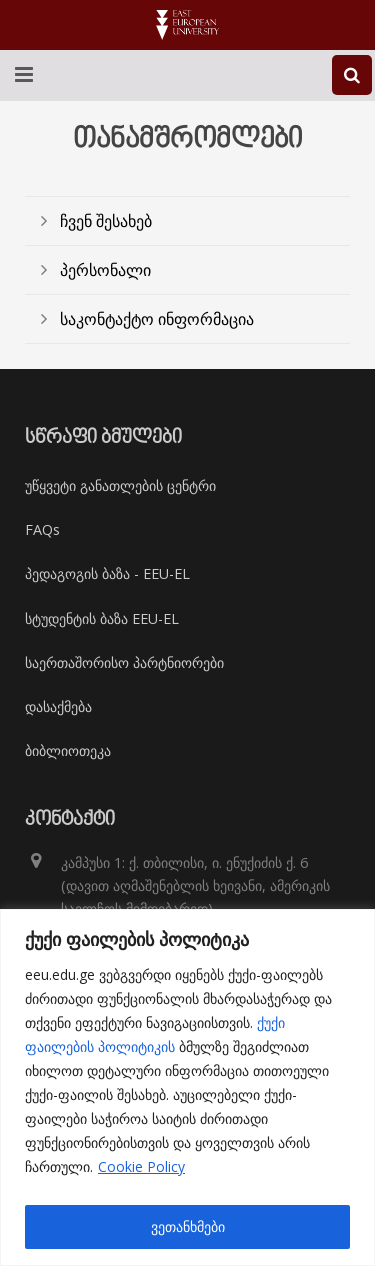  What do you see at coordinates (141, 1166) in the screenshot?
I see `Cookie Policy` at bounding box center [141, 1166].